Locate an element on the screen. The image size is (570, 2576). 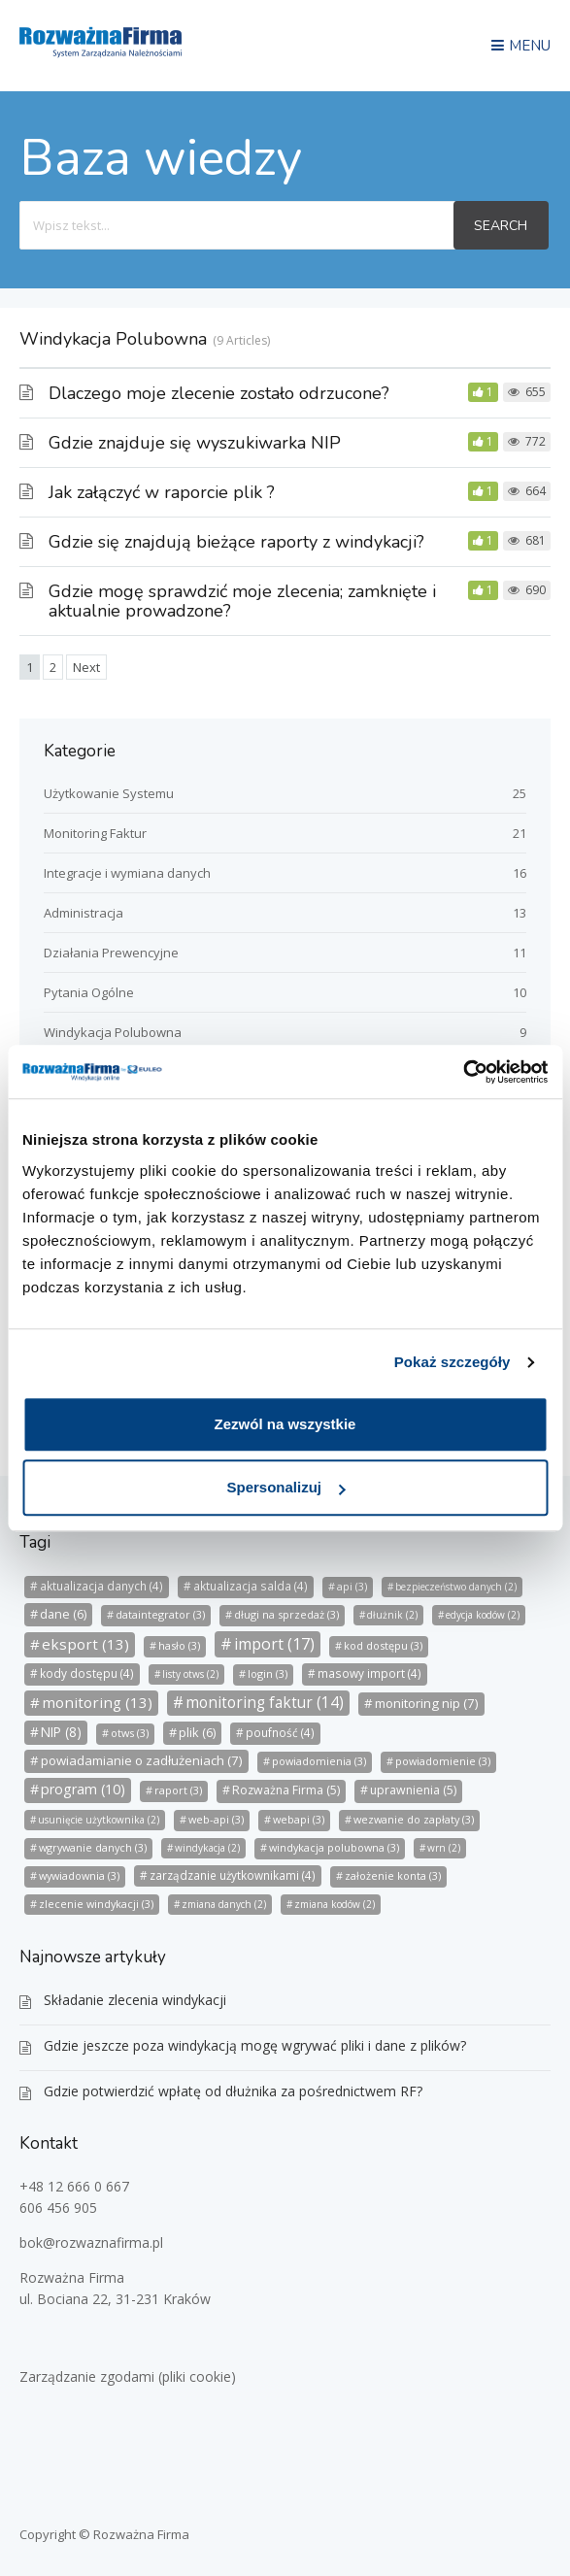
windykacja polubowna [windykacja polubowna (3 elementy)] is located at coordinates (334, 1847).